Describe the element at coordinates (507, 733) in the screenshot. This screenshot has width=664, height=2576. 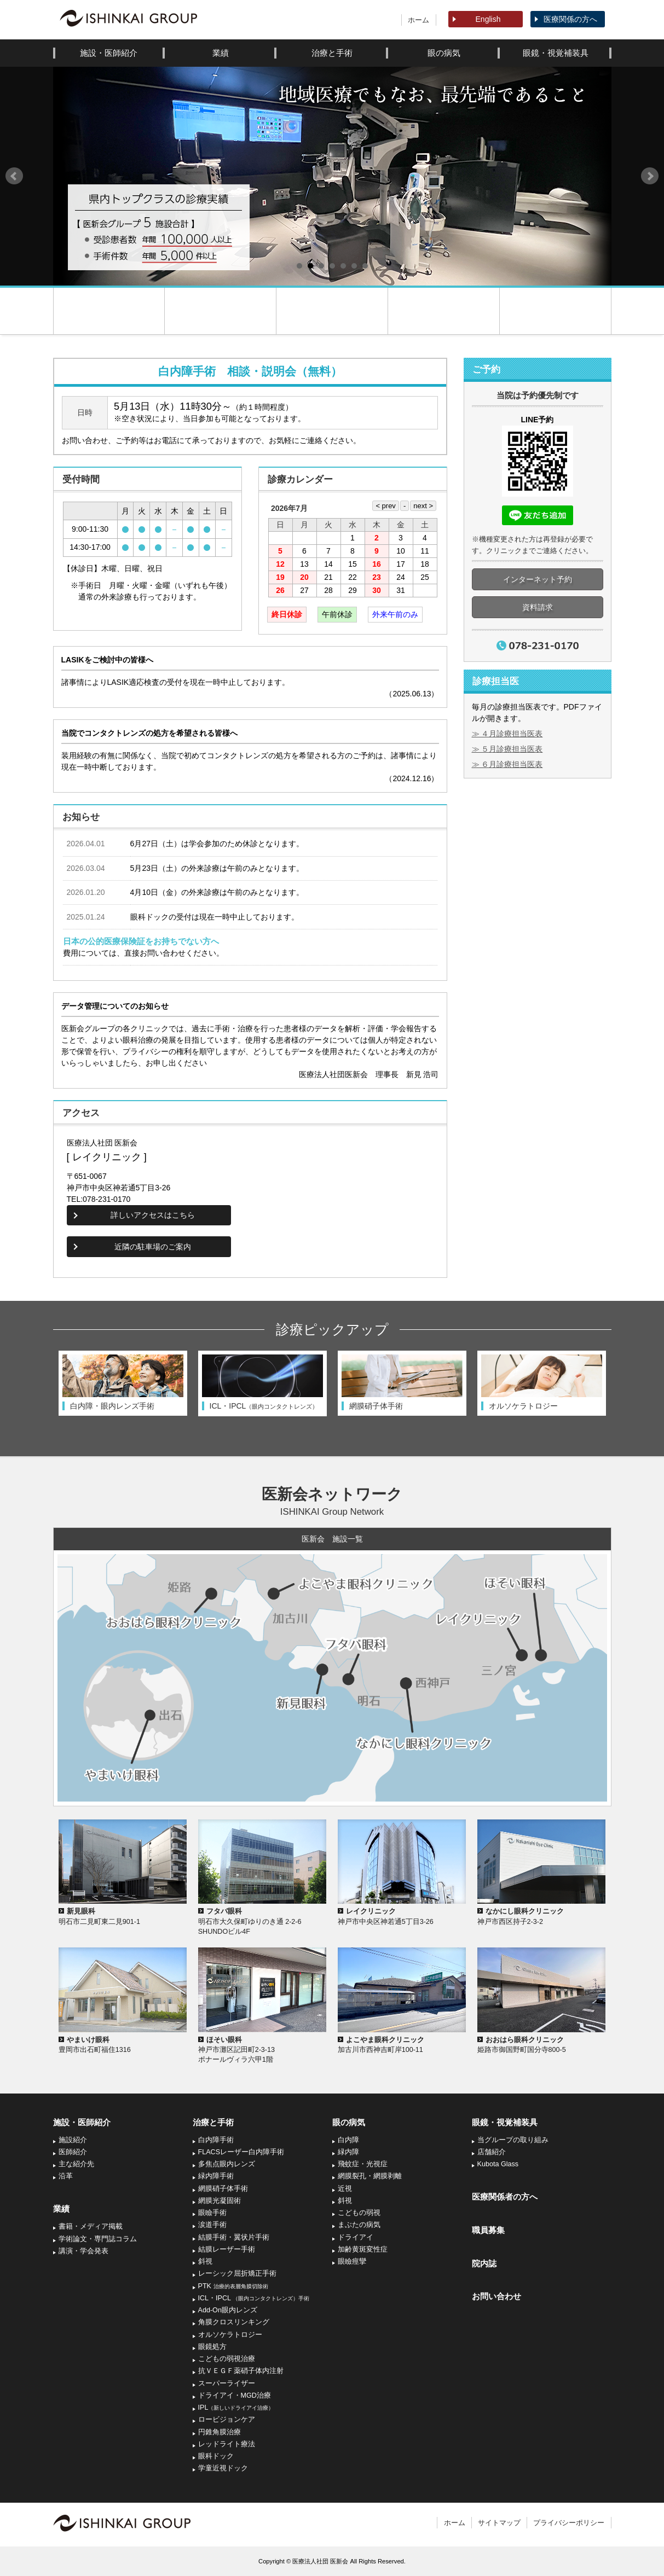
I see `≫ ４月診療担当医表` at that location.